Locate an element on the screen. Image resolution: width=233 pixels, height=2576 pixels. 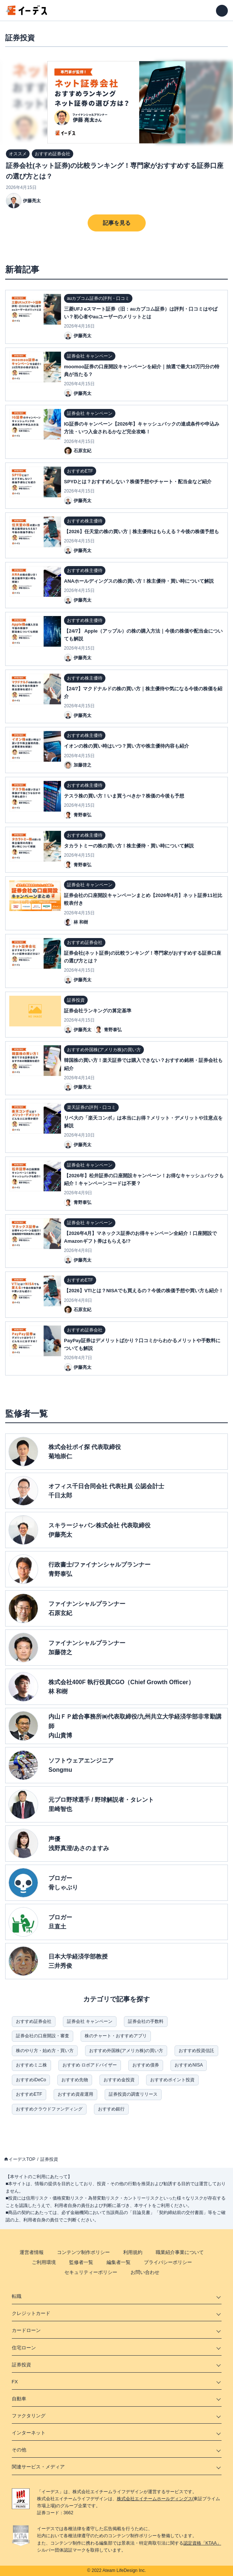
利用規約 is located at coordinates (132, 2252).